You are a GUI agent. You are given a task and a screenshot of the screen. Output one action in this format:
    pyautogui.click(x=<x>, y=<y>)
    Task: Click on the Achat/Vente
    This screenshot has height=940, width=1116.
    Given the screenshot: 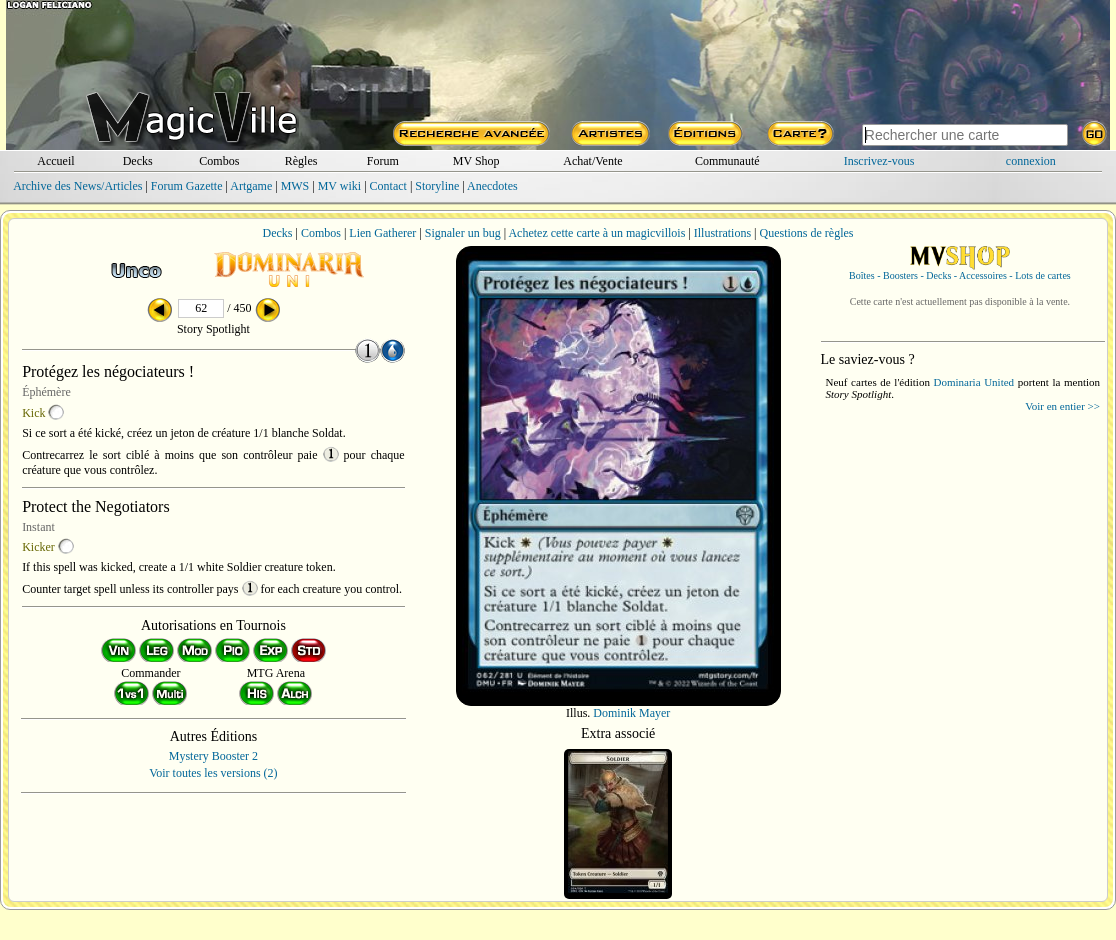 What is the action you would take?
    pyautogui.click(x=592, y=161)
    